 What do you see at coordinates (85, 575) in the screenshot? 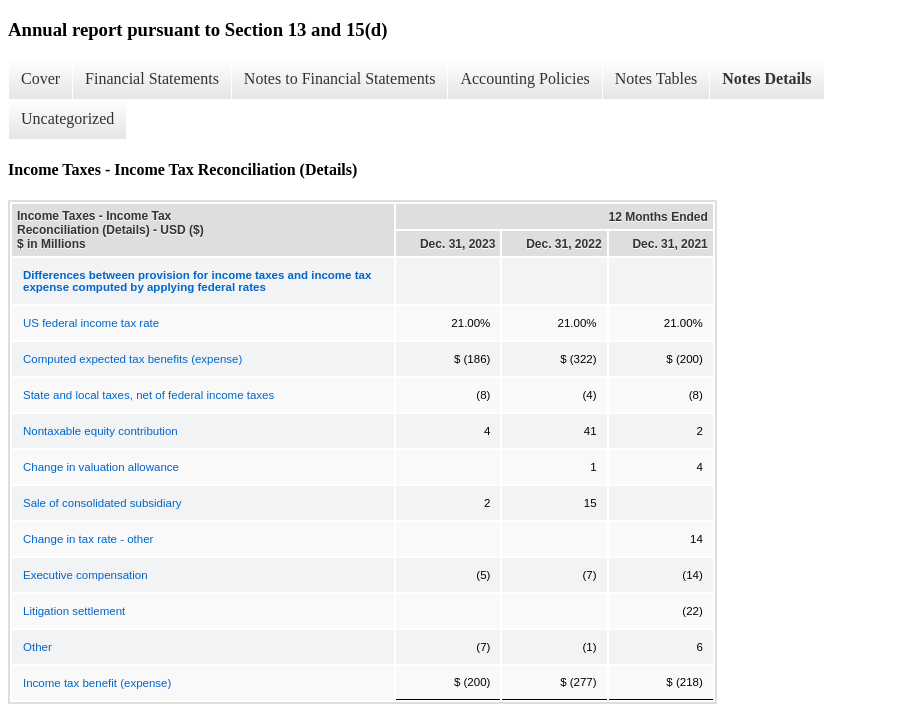
I see `Executive compensation` at bounding box center [85, 575].